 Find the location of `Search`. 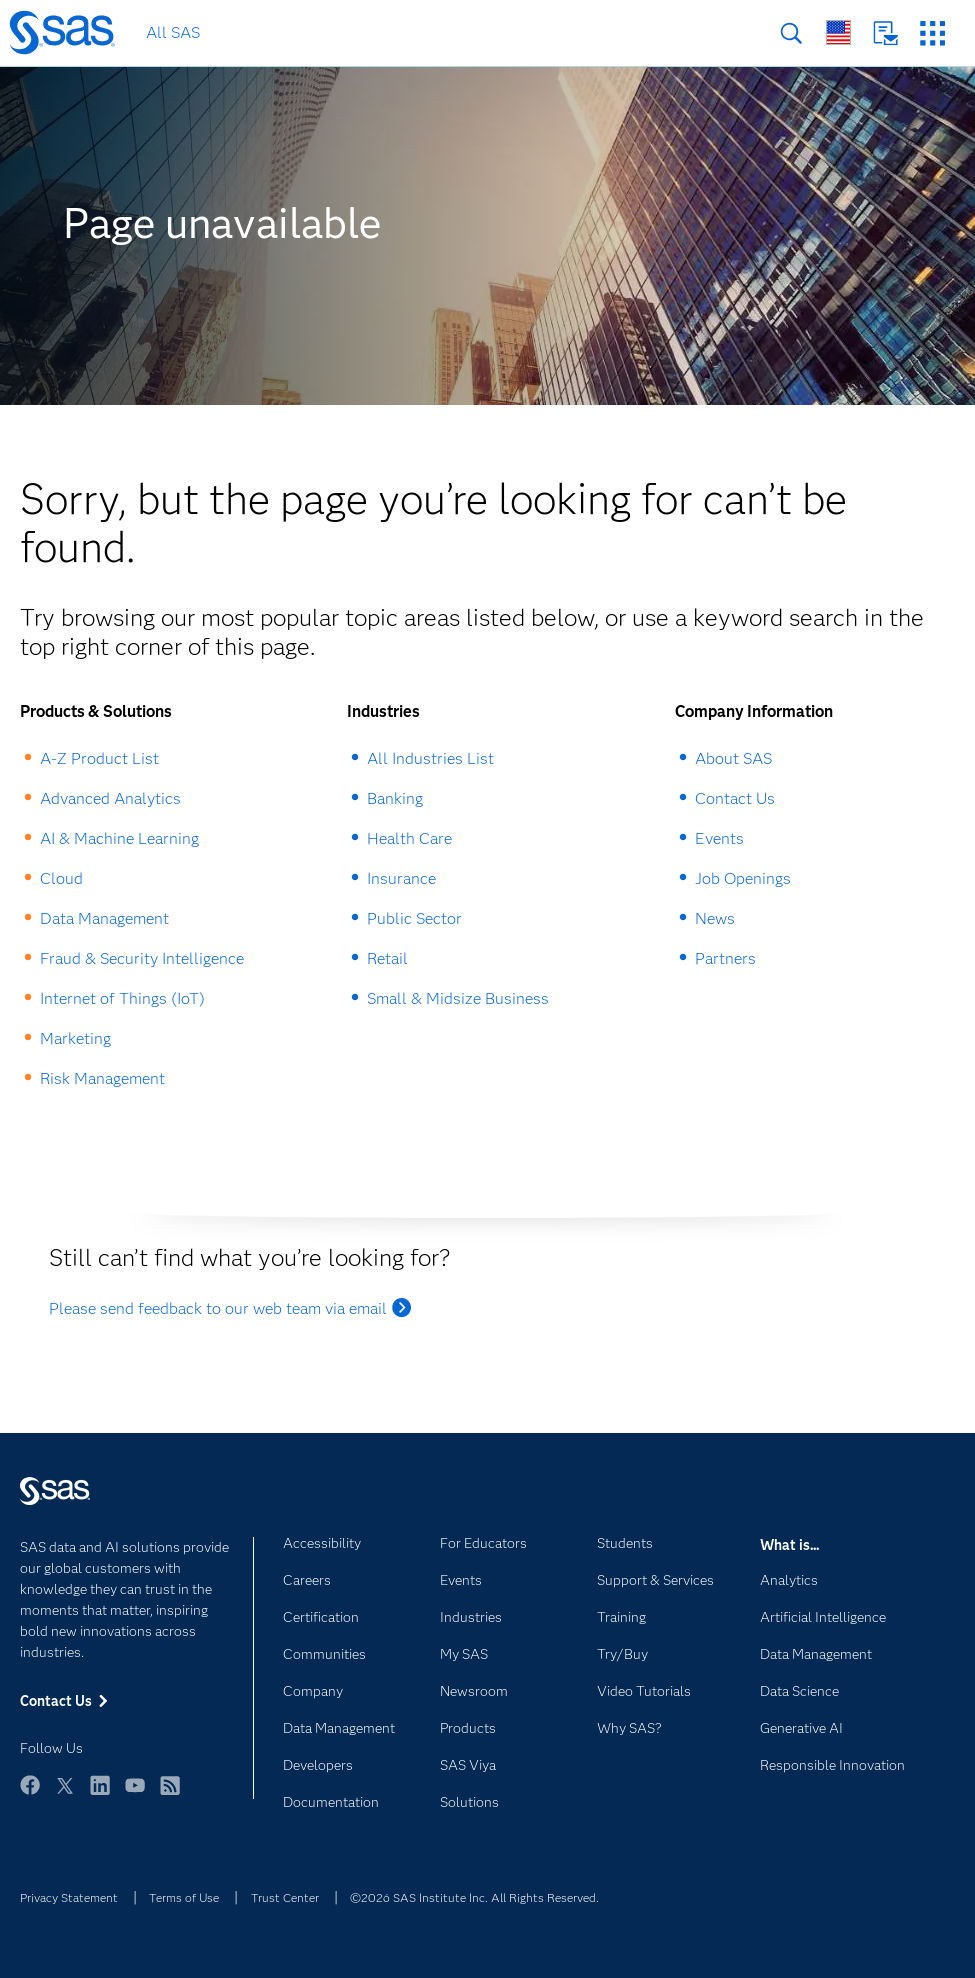

Search is located at coordinates (791, 33).